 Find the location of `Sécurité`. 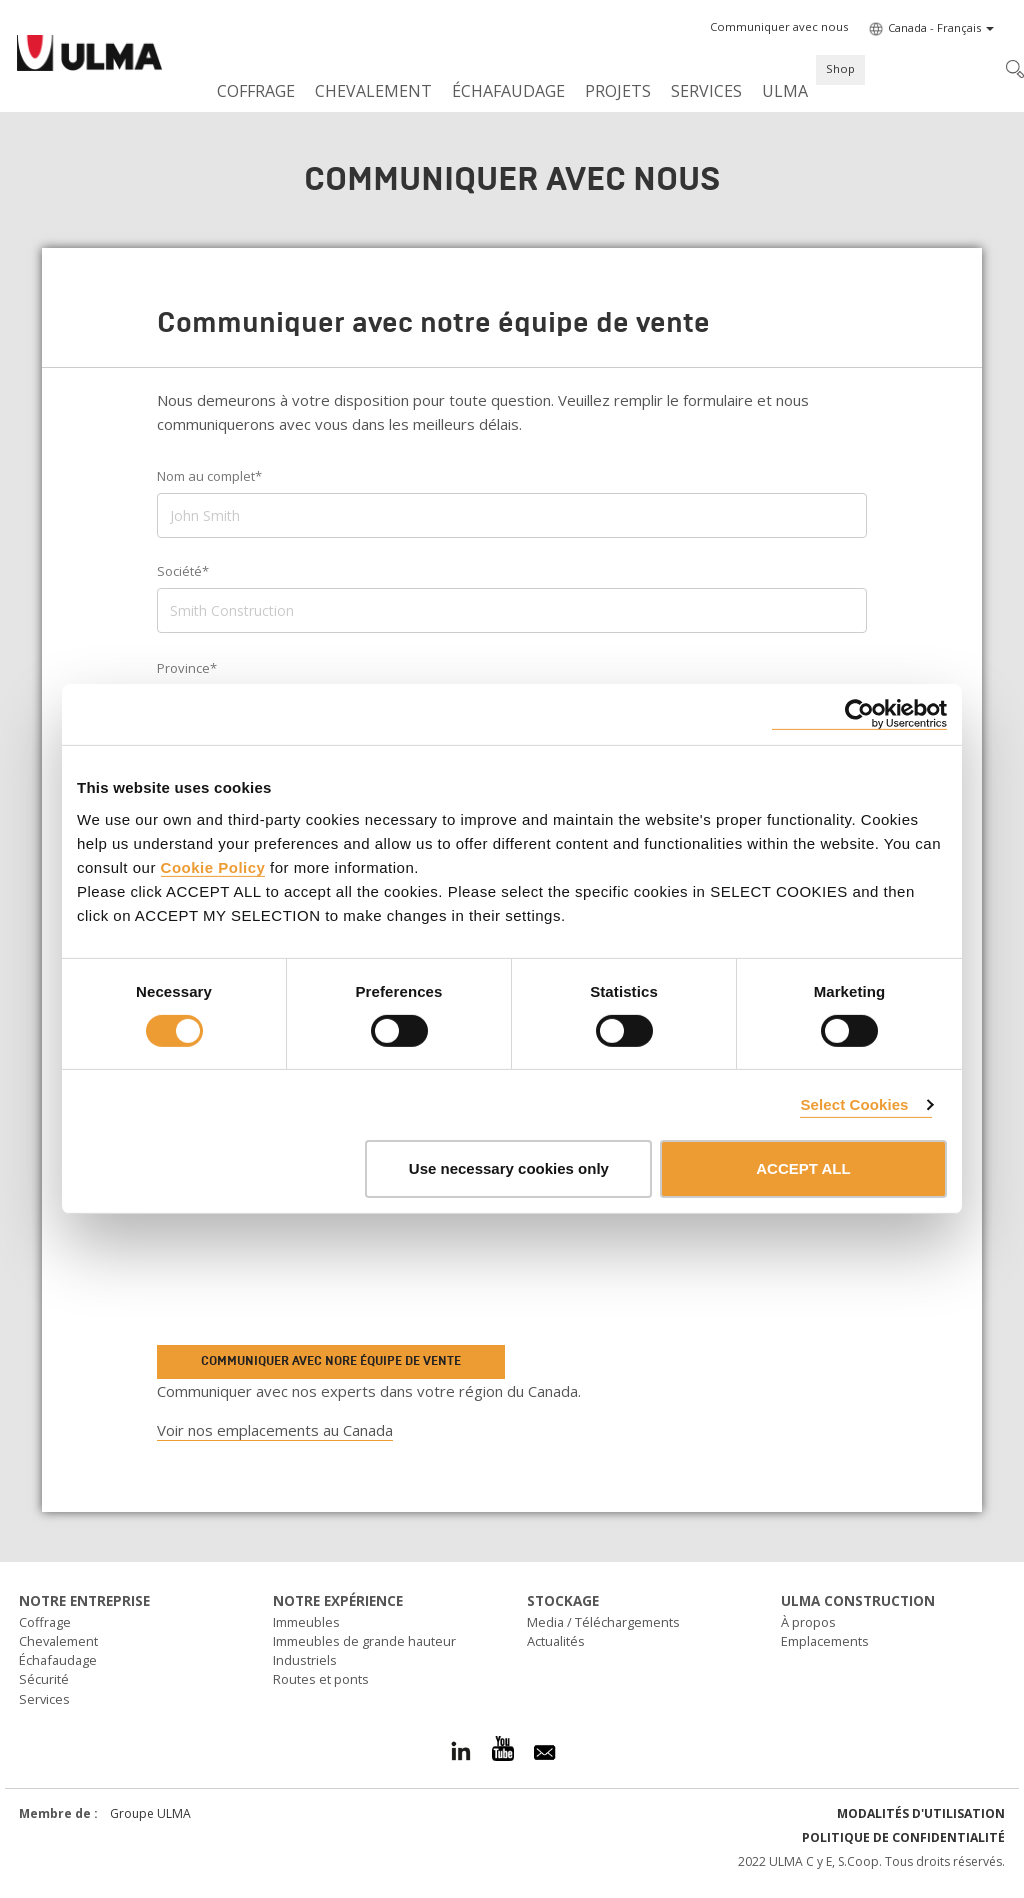

Sécurité is located at coordinates (44, 1679).